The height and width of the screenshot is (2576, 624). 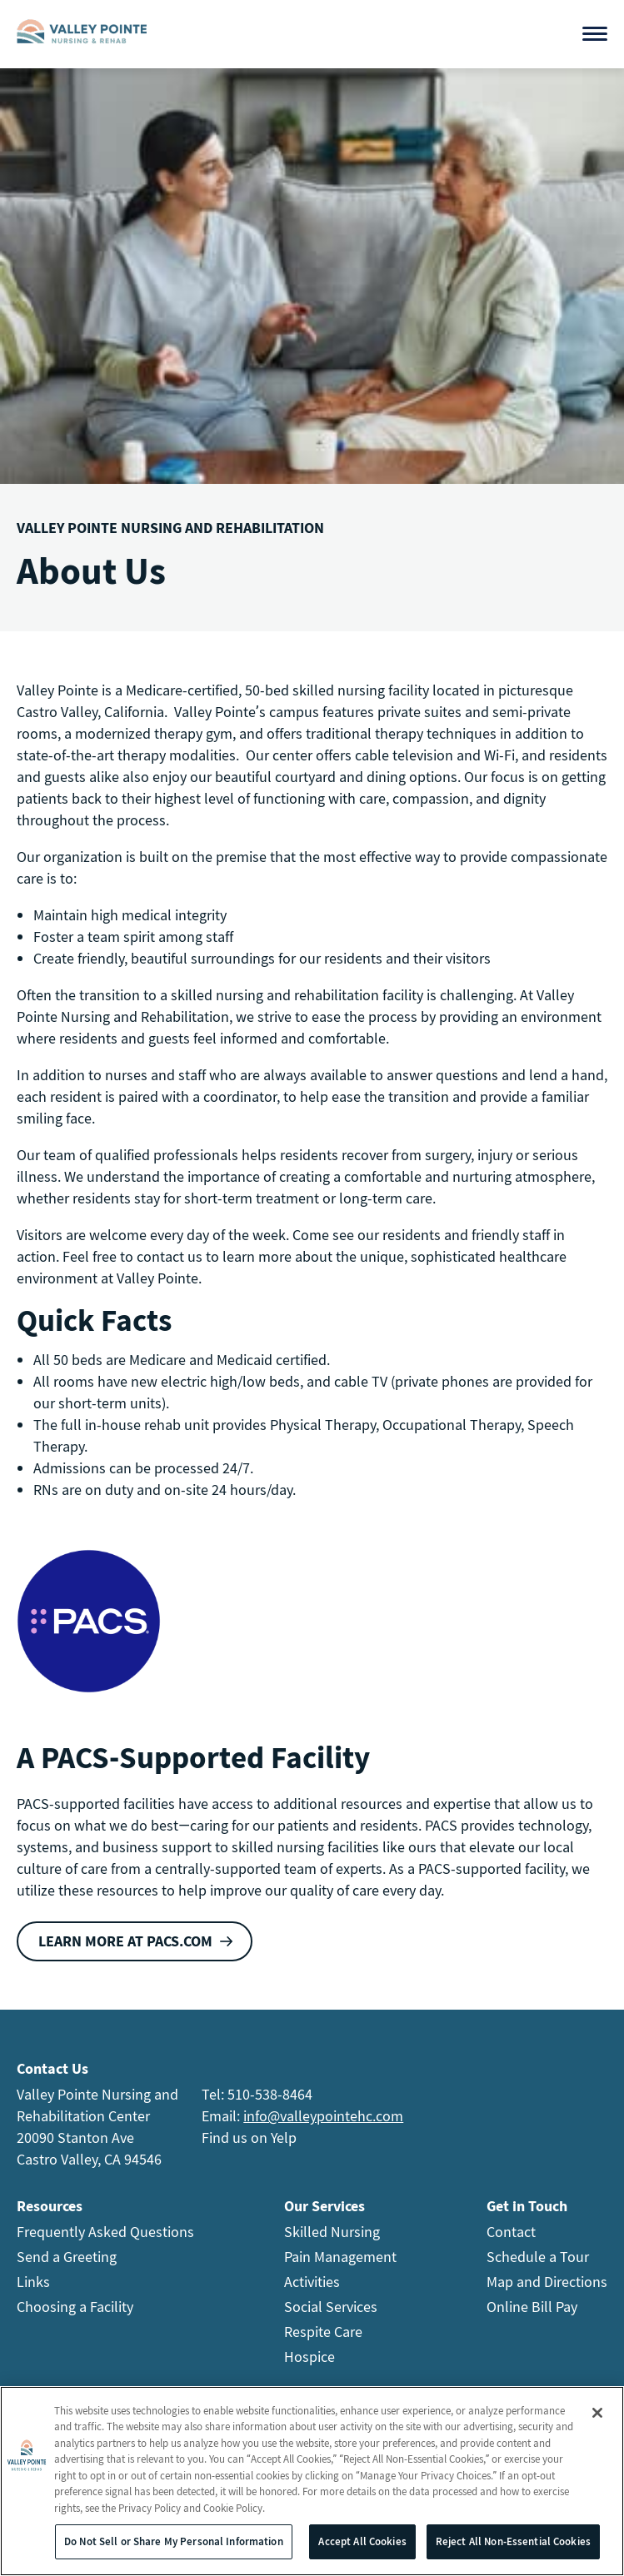 I want to click on Activities, so click(x=312, y=2281).